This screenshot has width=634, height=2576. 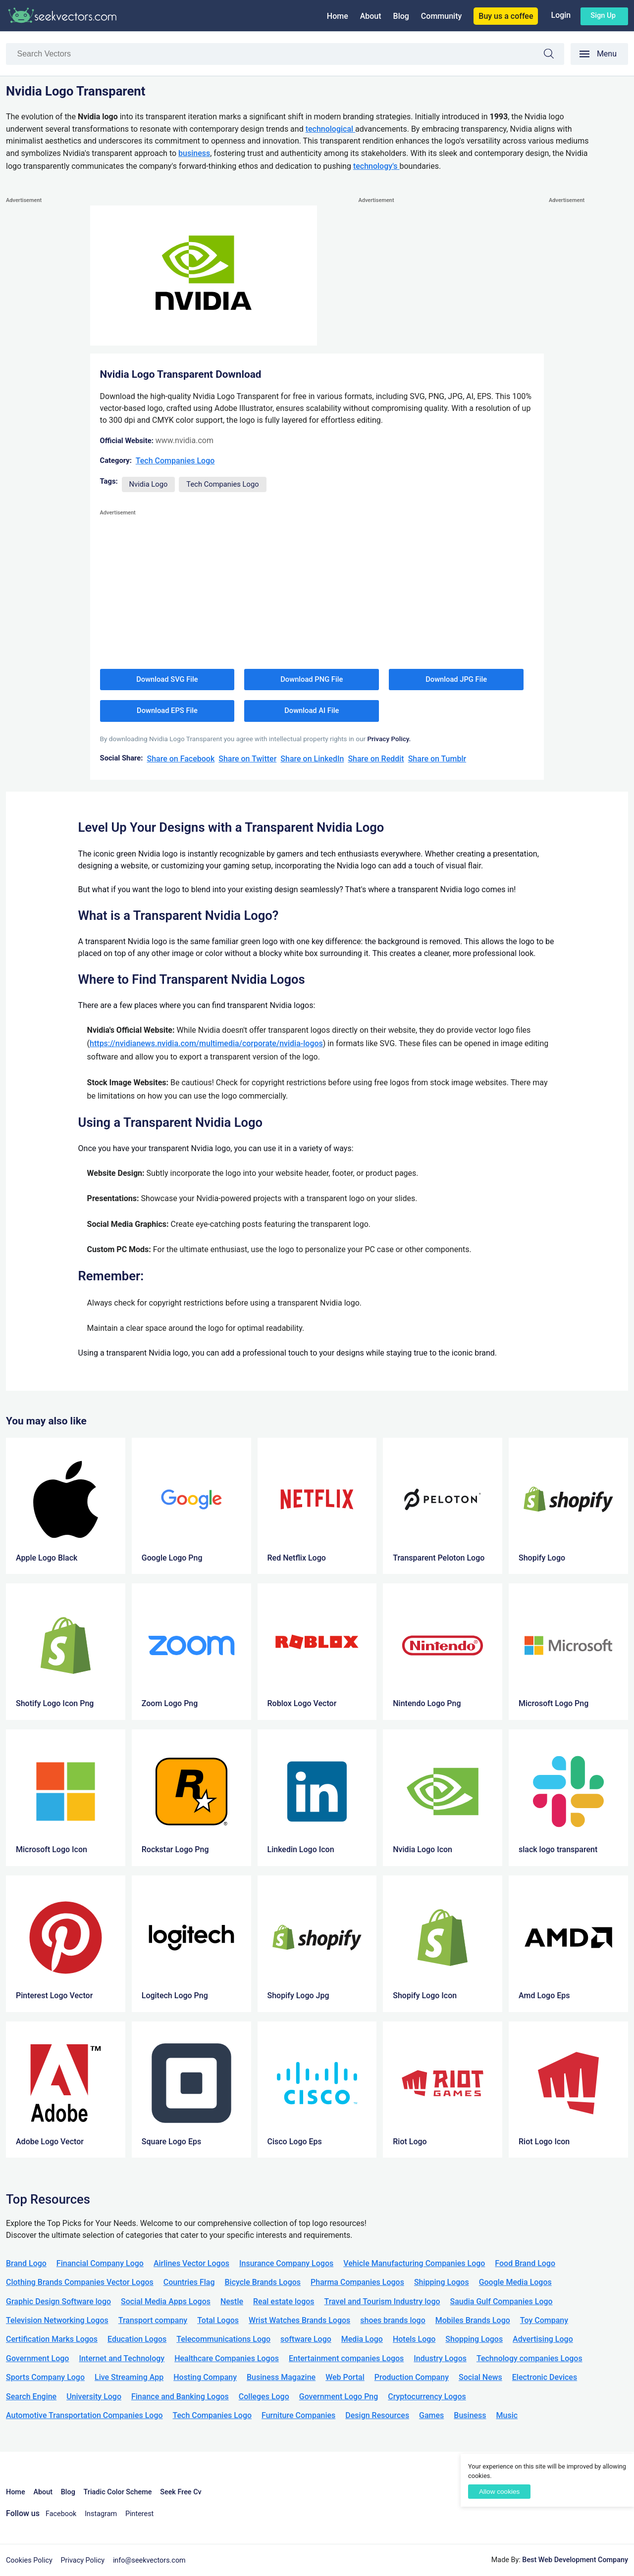 What do you see at coordinates (184, 440) in the screenshot?
I see `www.nvidia.com` at bounding box center [184, 440].